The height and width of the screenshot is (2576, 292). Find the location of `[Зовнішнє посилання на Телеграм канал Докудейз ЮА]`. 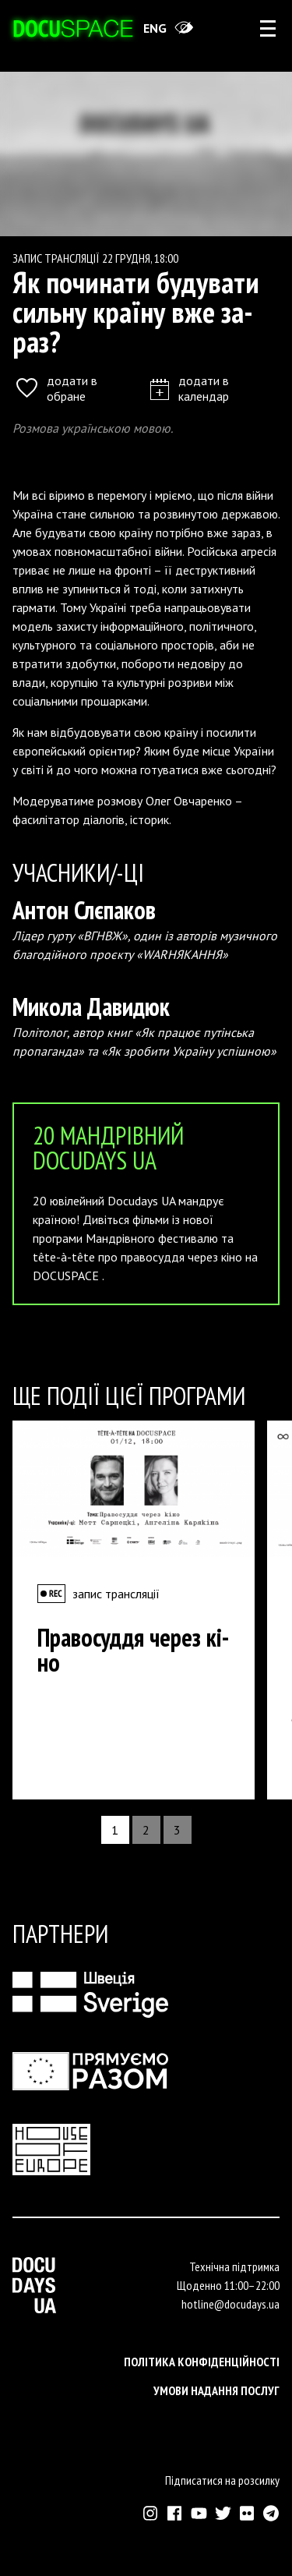

[Зовнішнє посилання на Телеграм канал Докудейз ЮА] is located at coordinates (271, 2513).